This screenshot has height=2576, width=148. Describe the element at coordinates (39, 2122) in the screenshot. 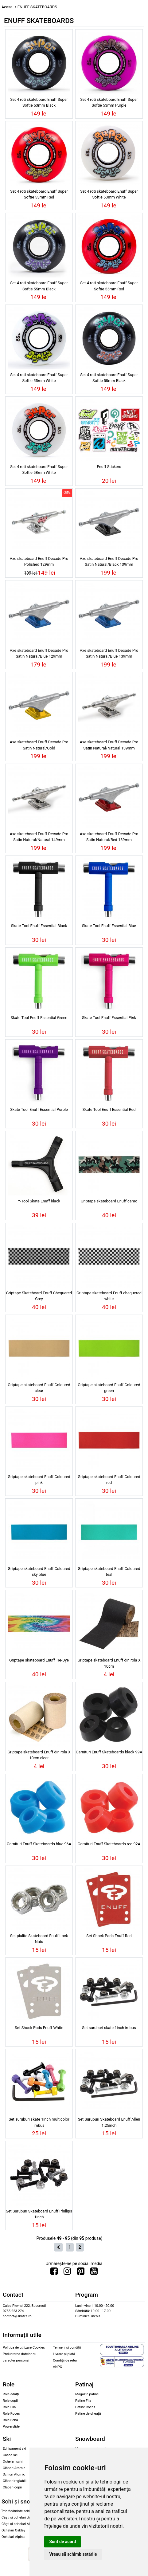

I see `Set suruburi skate 1inch multicolor imbus` at that location.